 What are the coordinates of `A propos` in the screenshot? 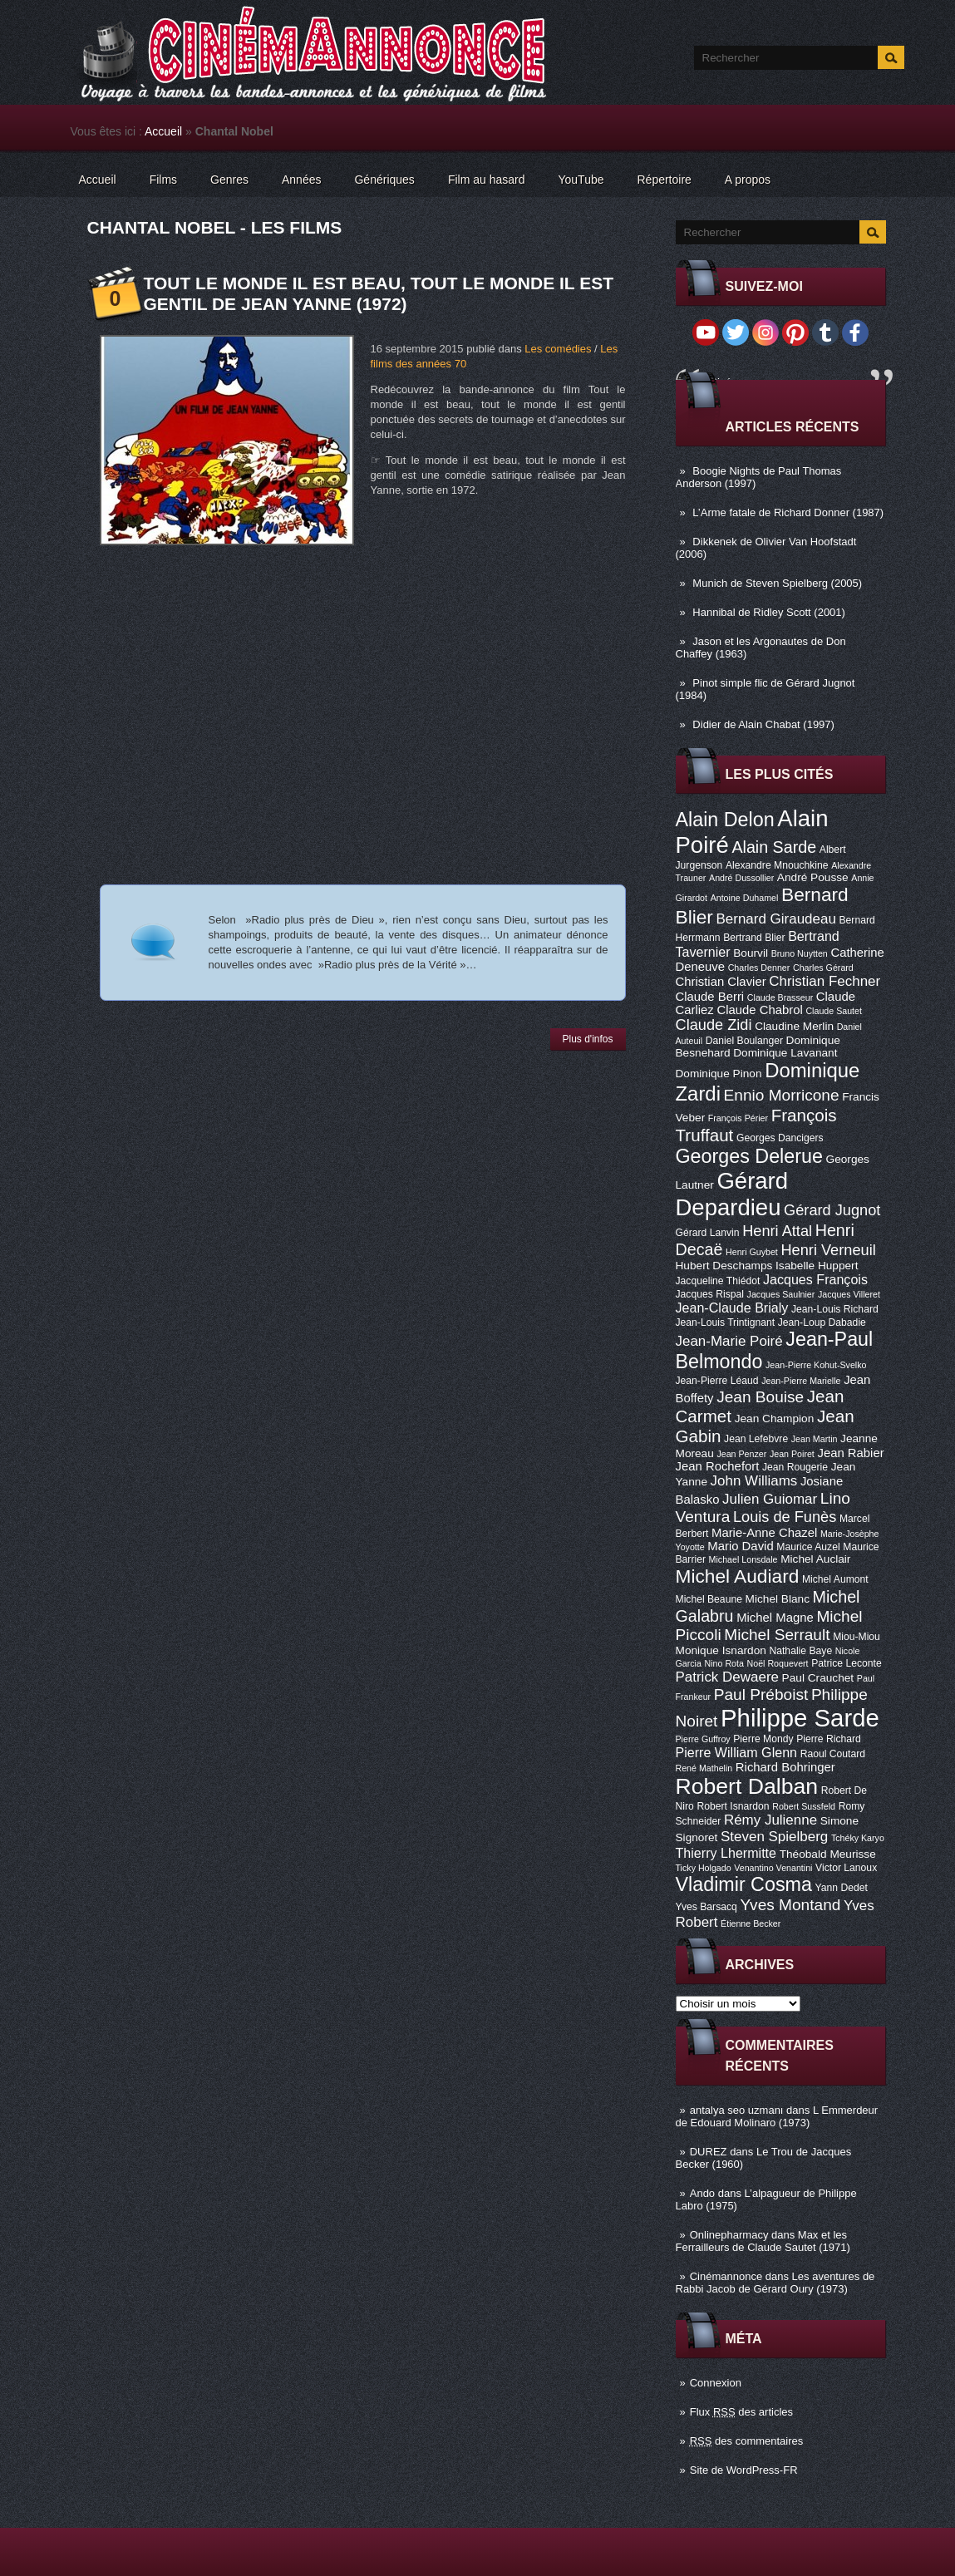 It's located at (747, 179).